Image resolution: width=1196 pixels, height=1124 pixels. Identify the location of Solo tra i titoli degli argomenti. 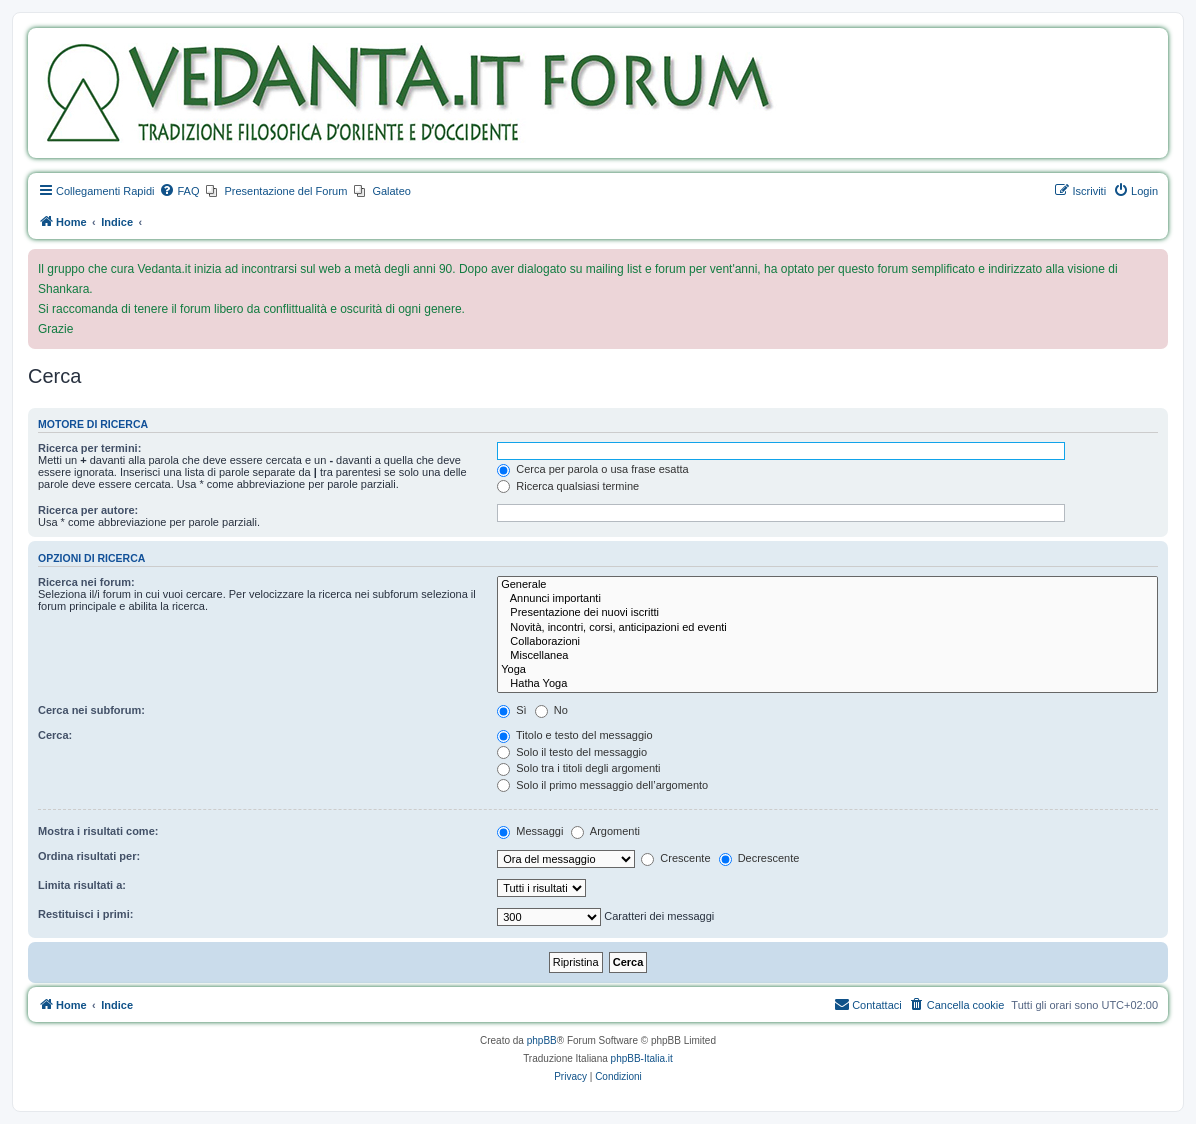
(578, 768).